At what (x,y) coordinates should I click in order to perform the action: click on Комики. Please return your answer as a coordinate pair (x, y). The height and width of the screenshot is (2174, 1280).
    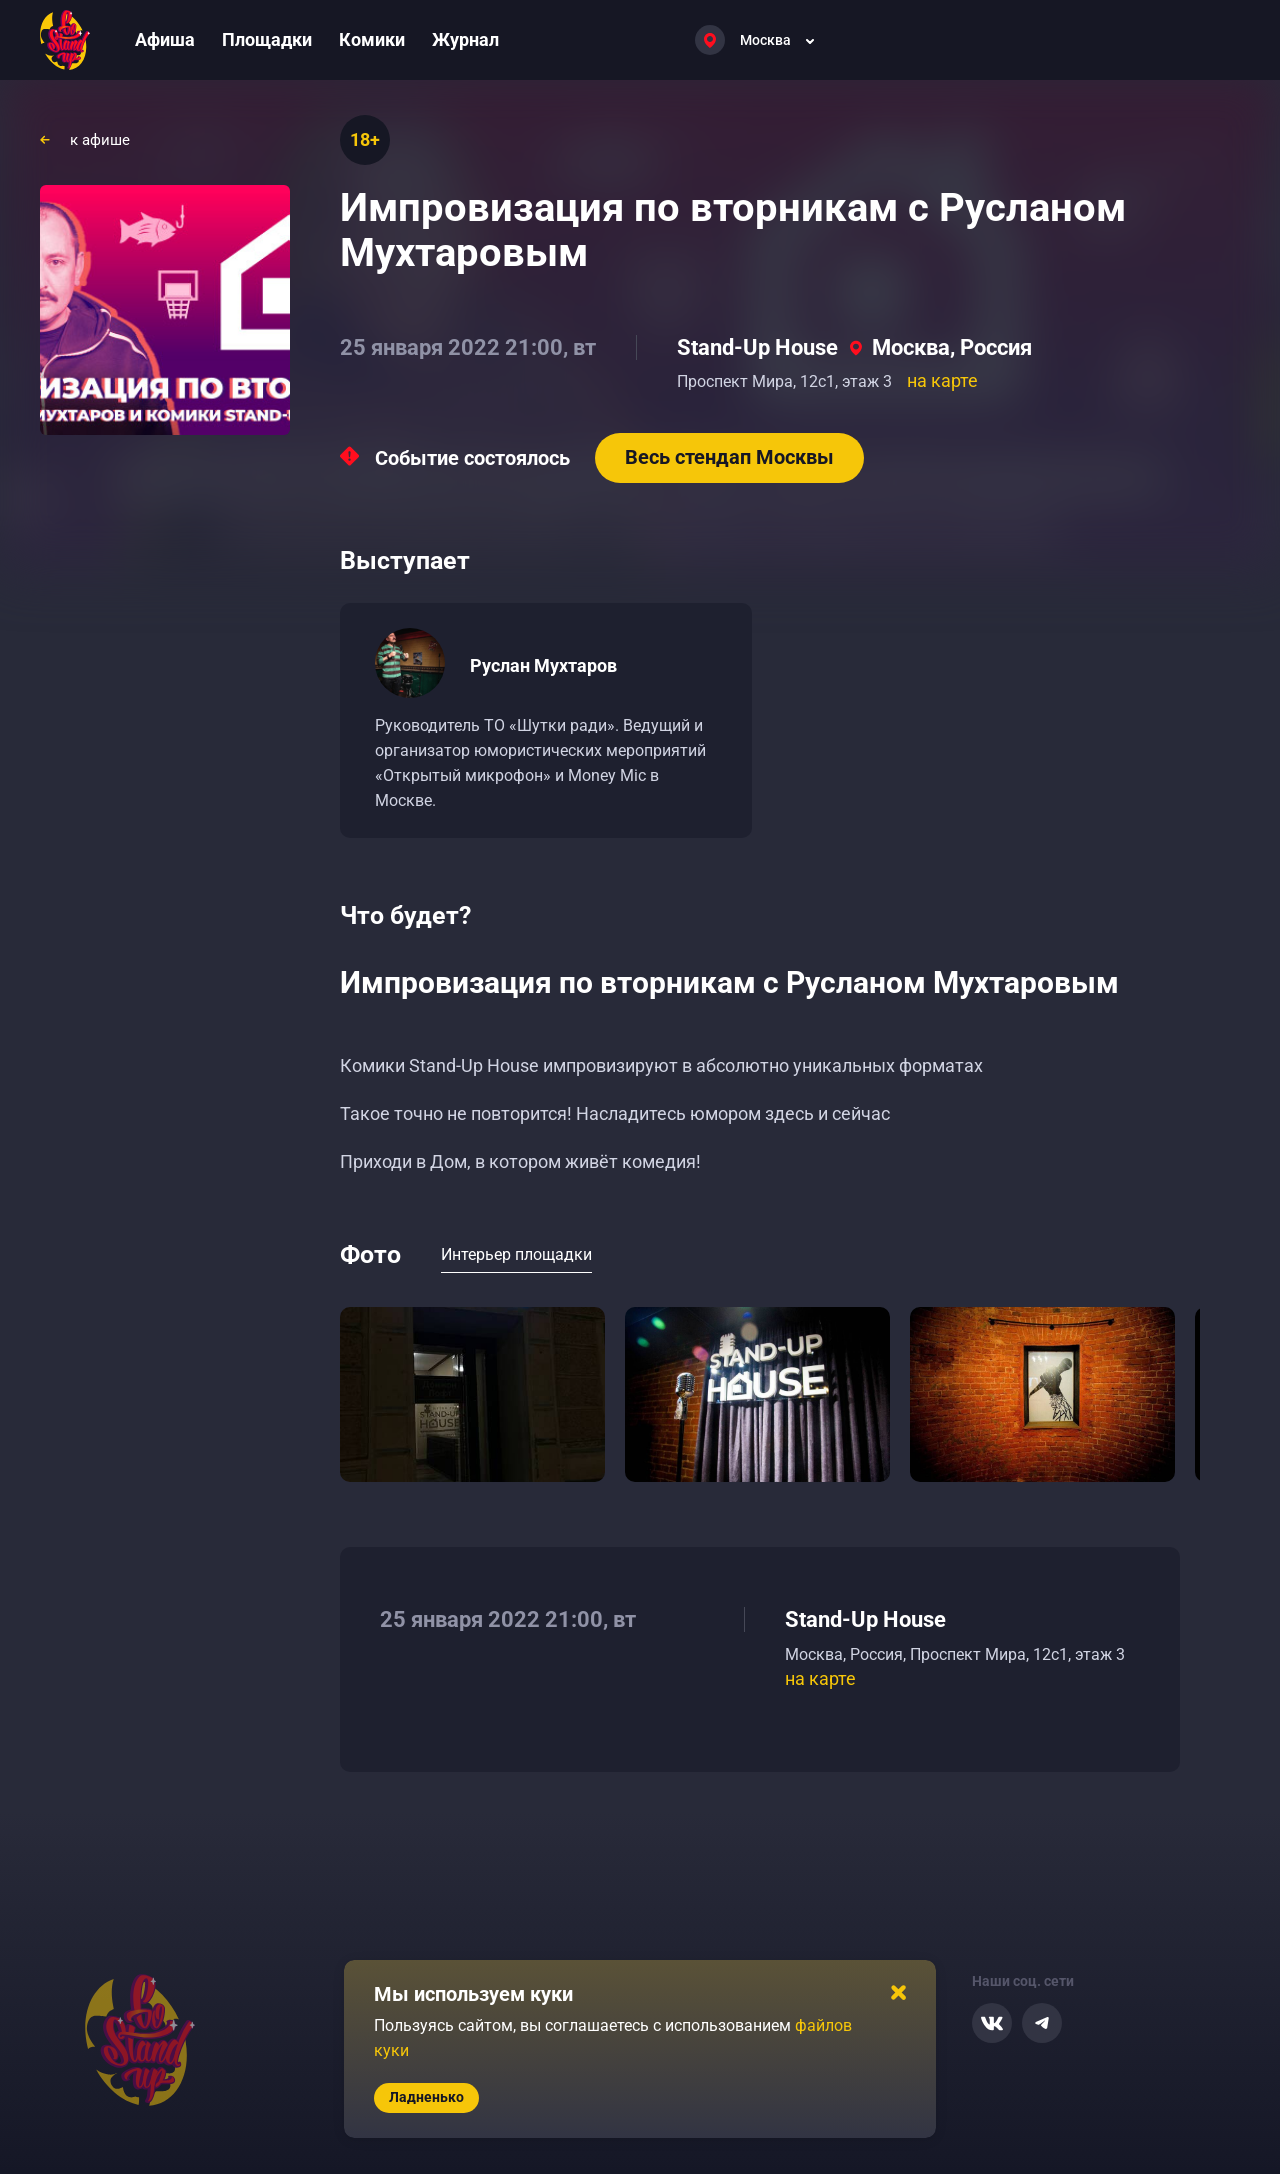
    Looking at the image, I should click on (372, 39).